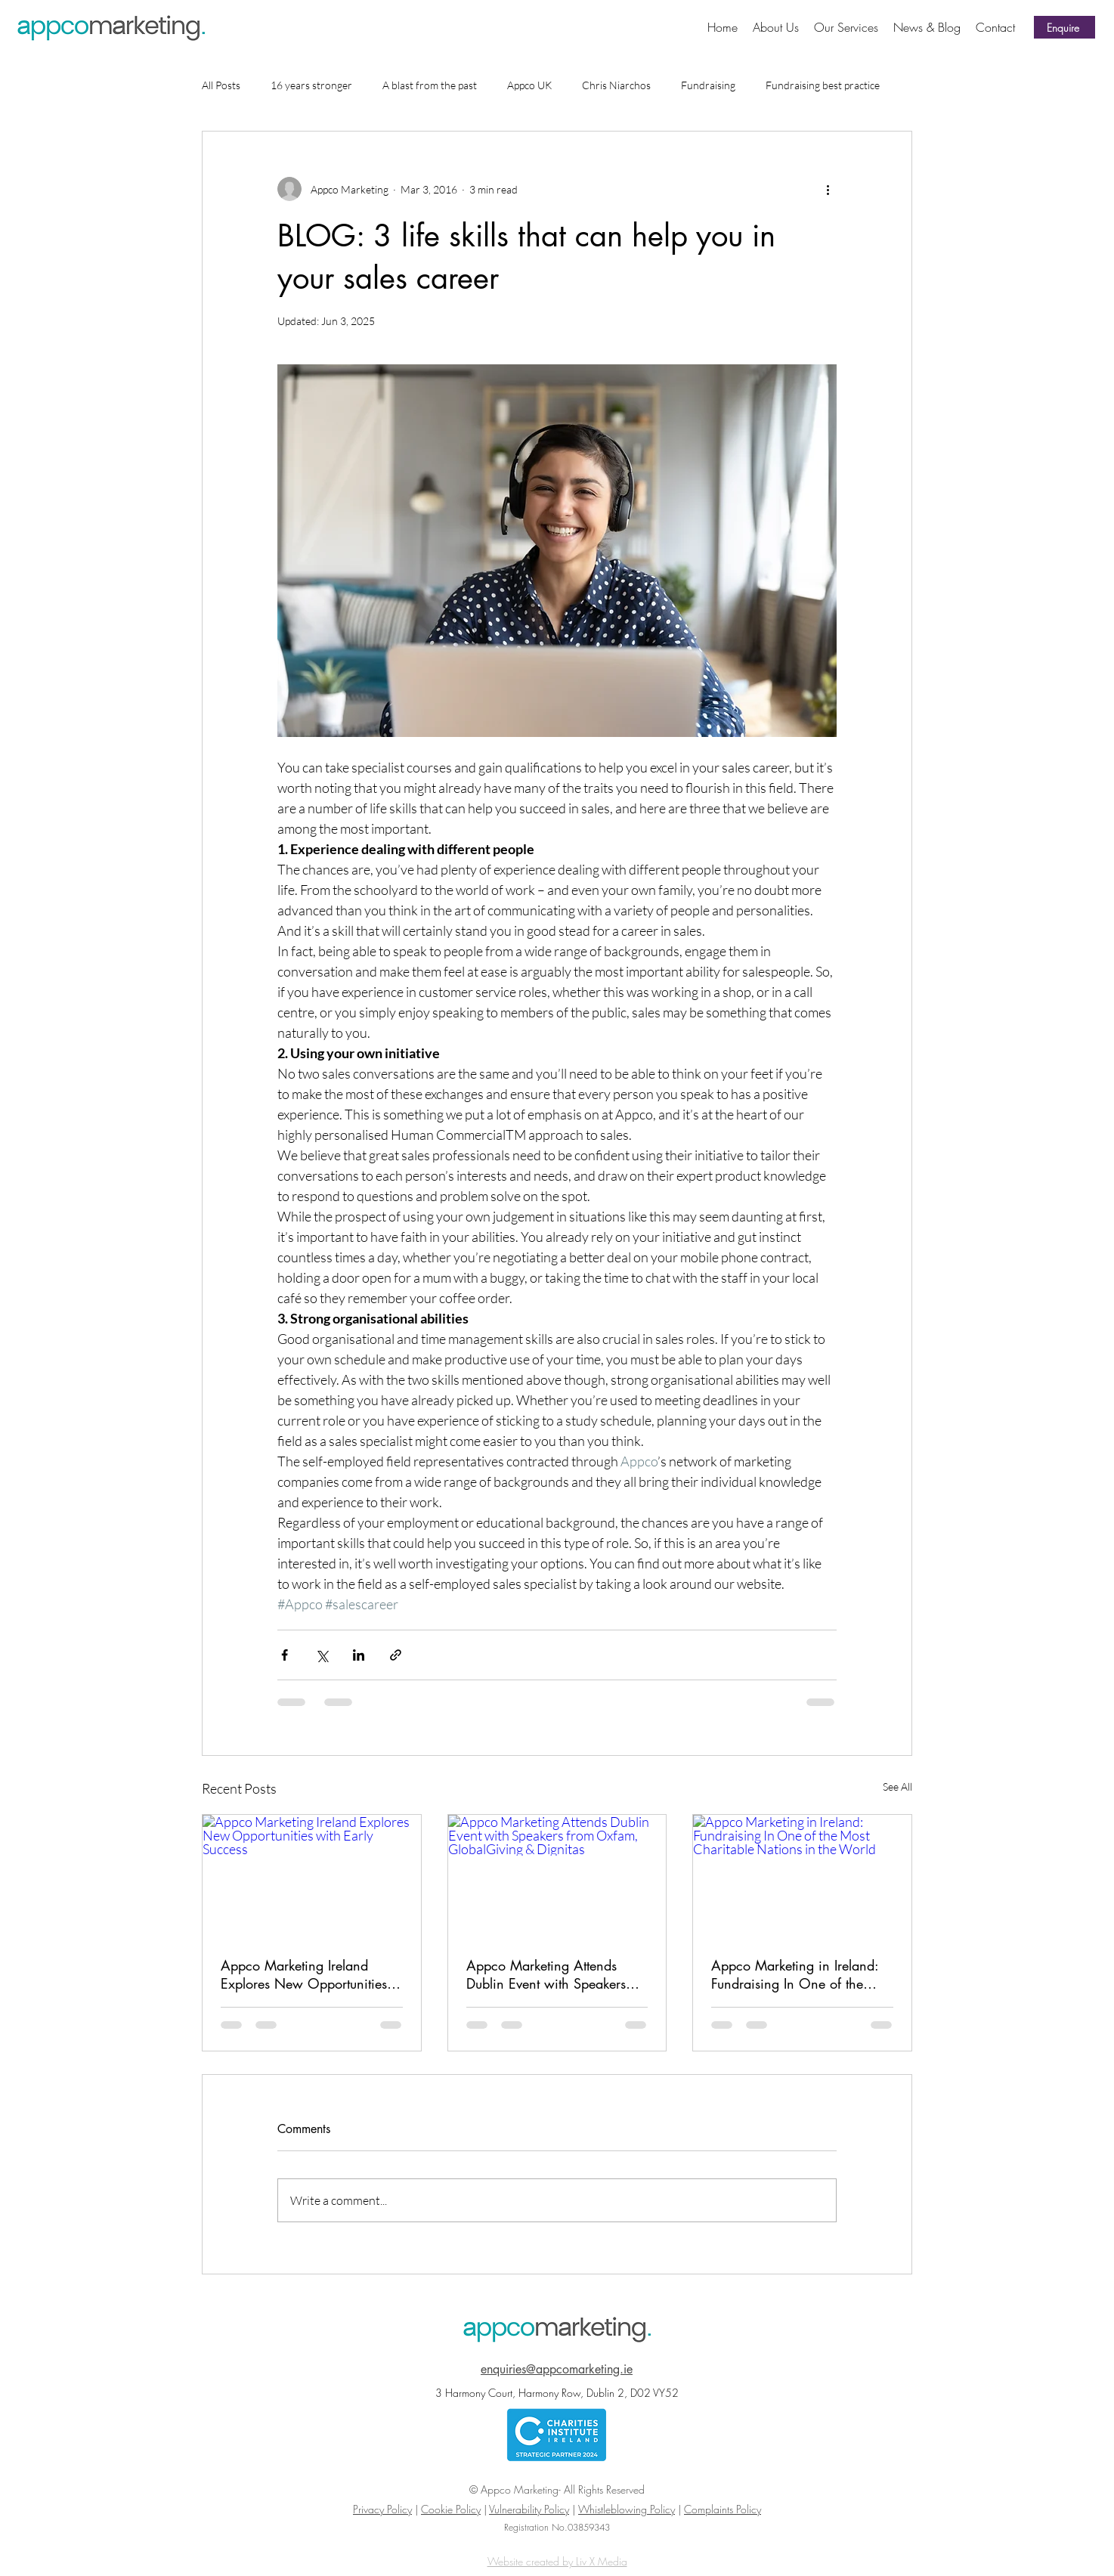 The width and height of the screenshot is (1114, 2576). I want to click on 16 years stronger, so click(311, 85).